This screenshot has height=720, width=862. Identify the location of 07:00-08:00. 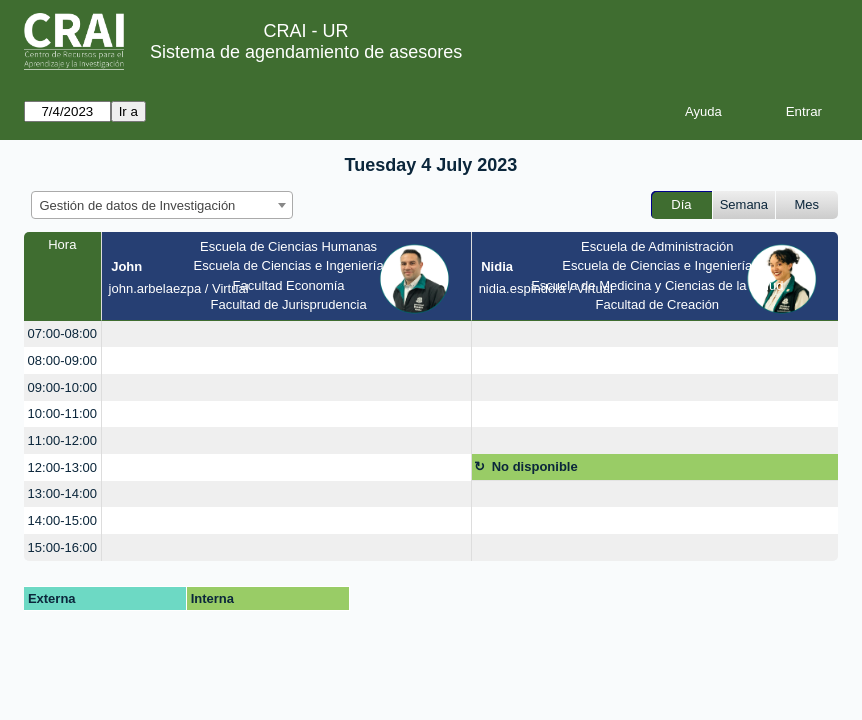
(62, 333).